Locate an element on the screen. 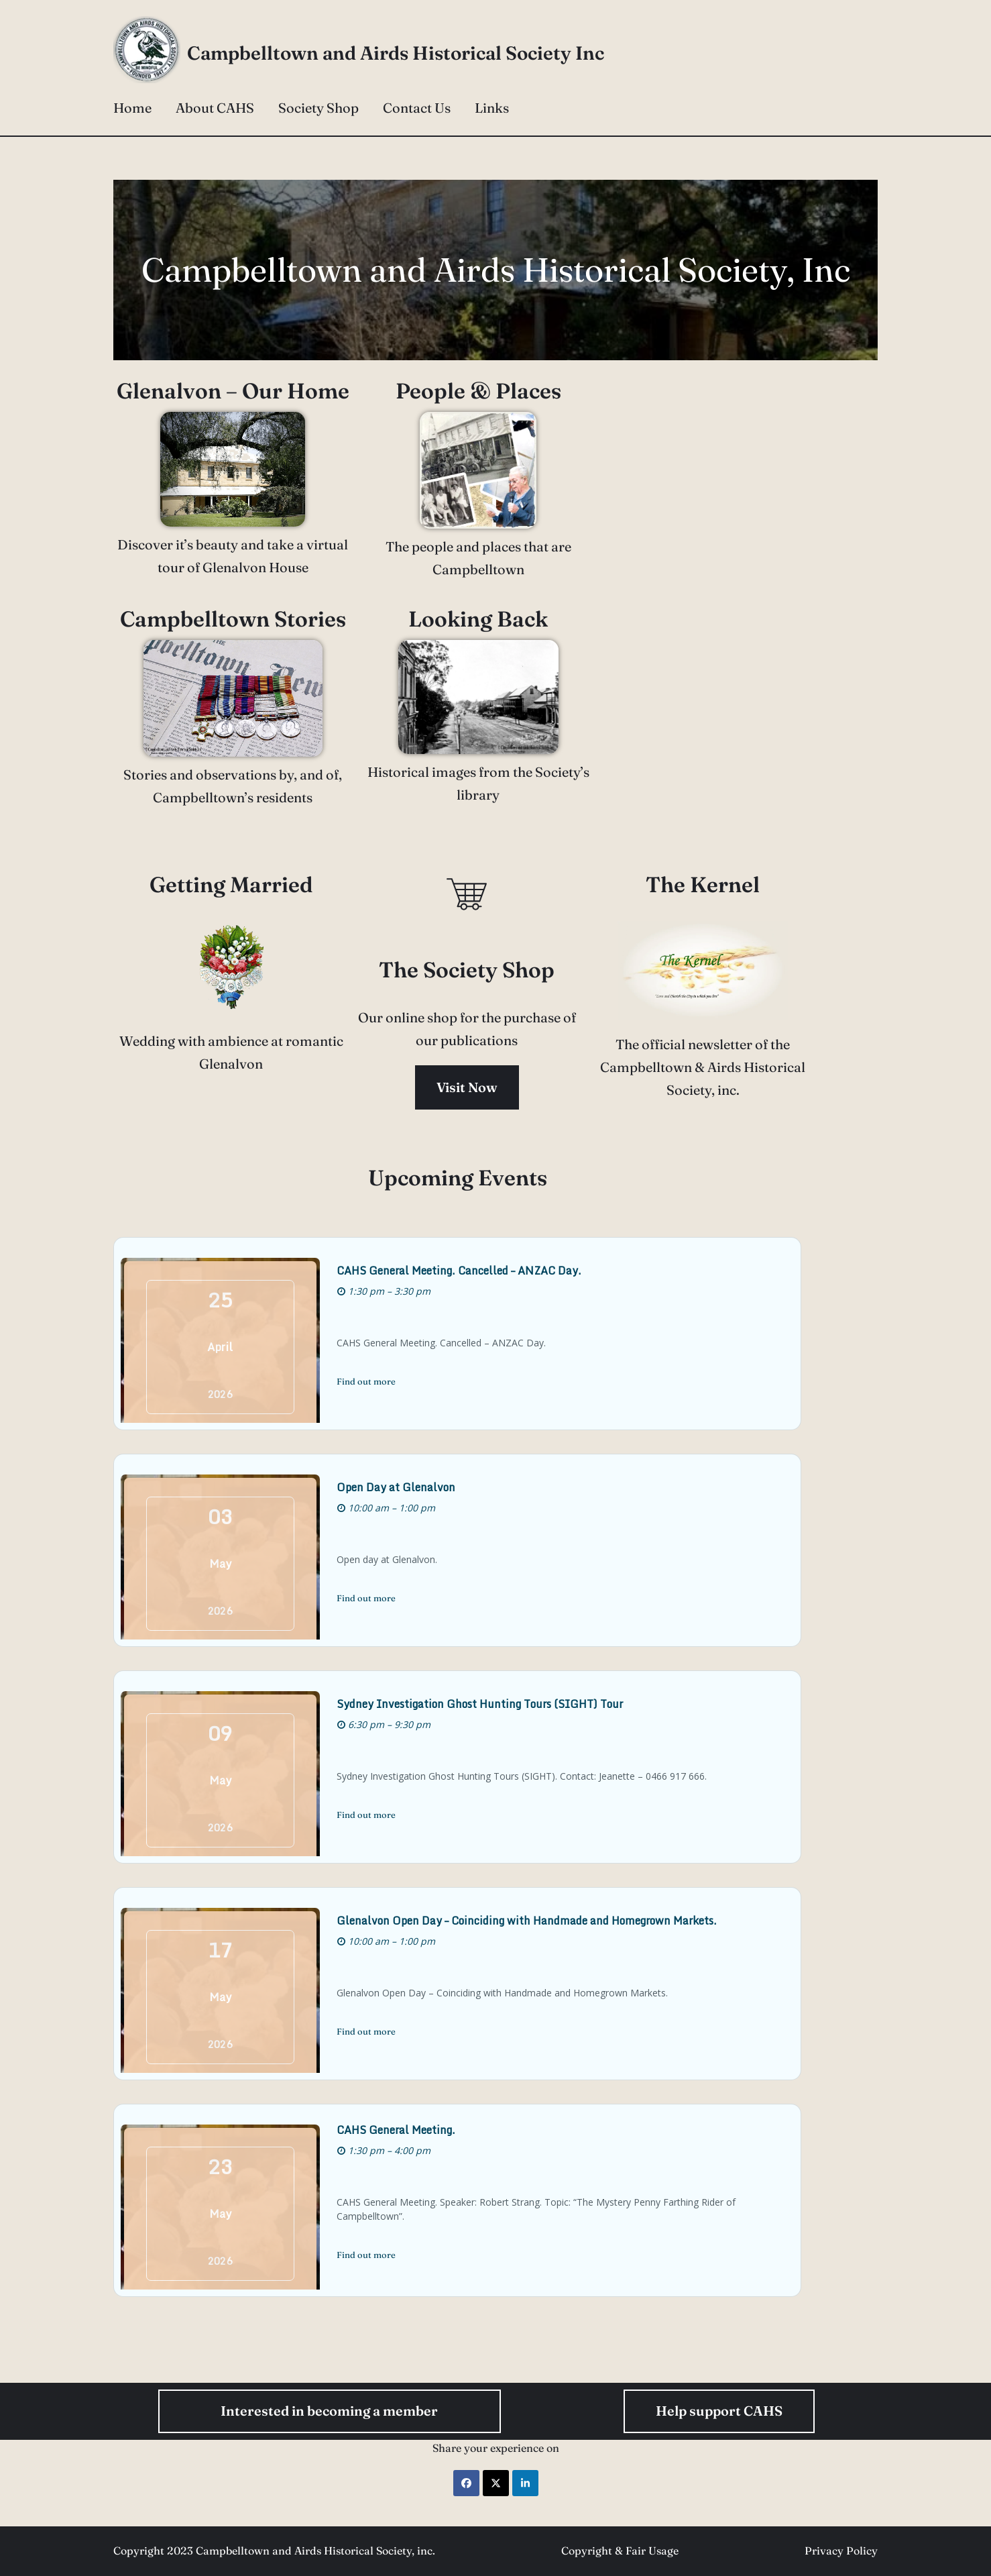  Campbelltown and Airds Historical Society Inc is located at coordinates (395, 53).